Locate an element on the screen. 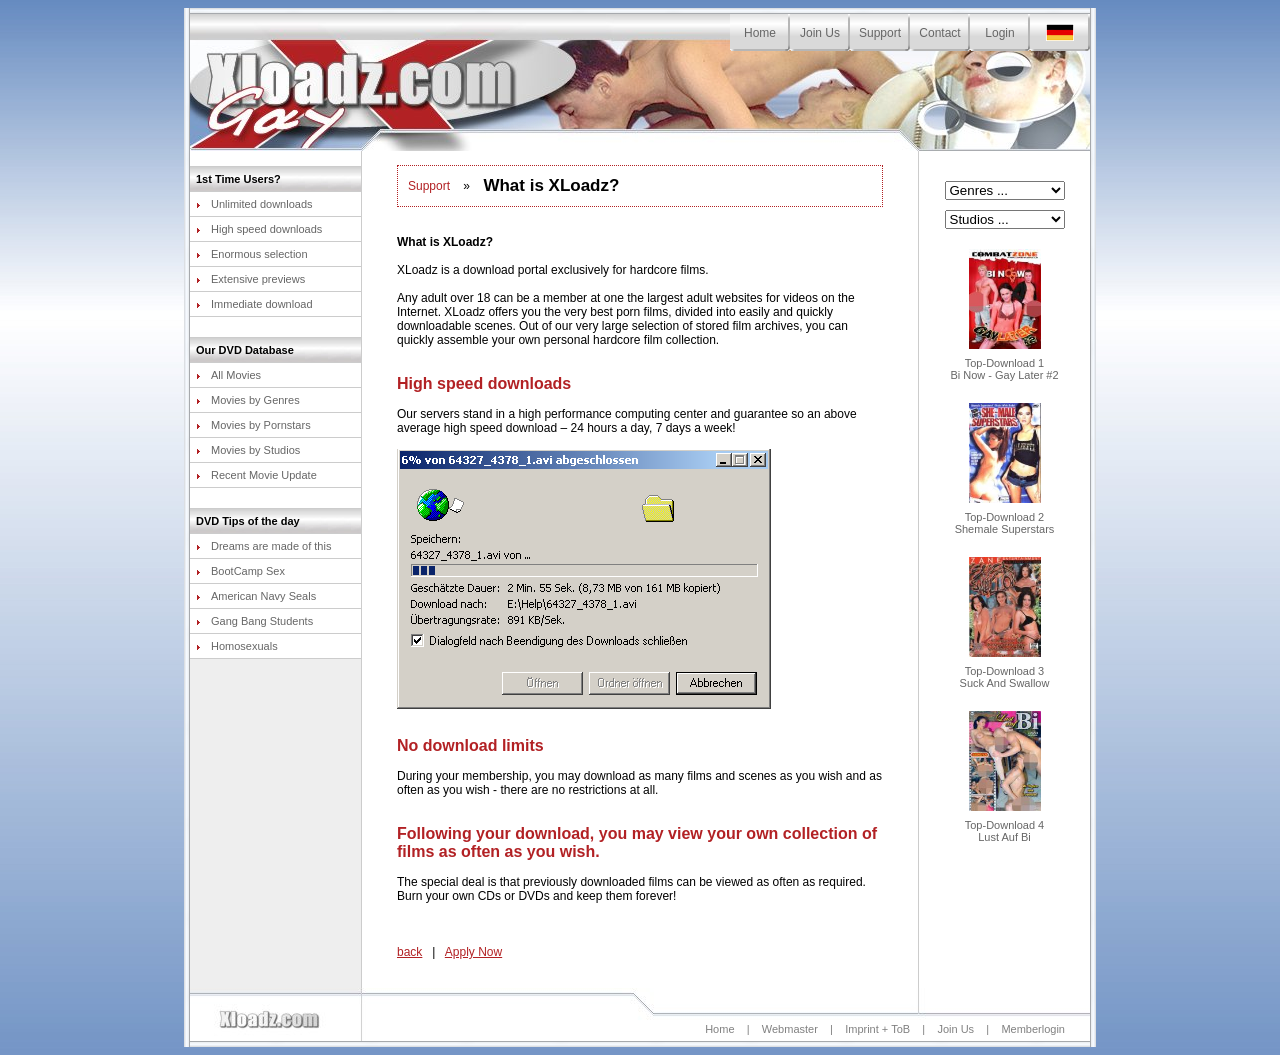 Image resolution: width=1280 pixels, height=1055 pixels. Webmaster is located at coordinates (790, 1029).